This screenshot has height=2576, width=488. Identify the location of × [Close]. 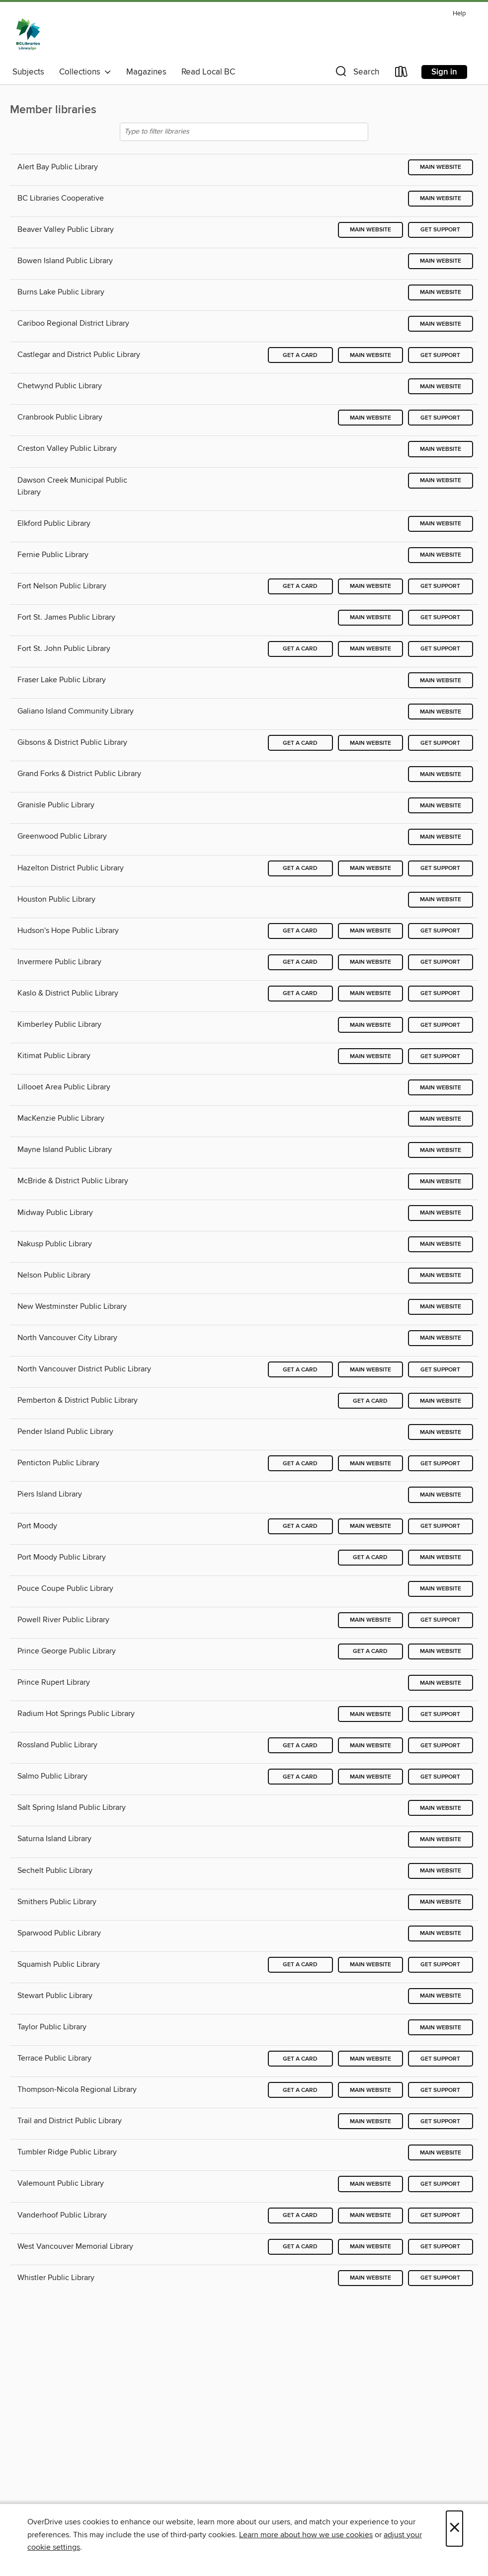
(454, 2528).